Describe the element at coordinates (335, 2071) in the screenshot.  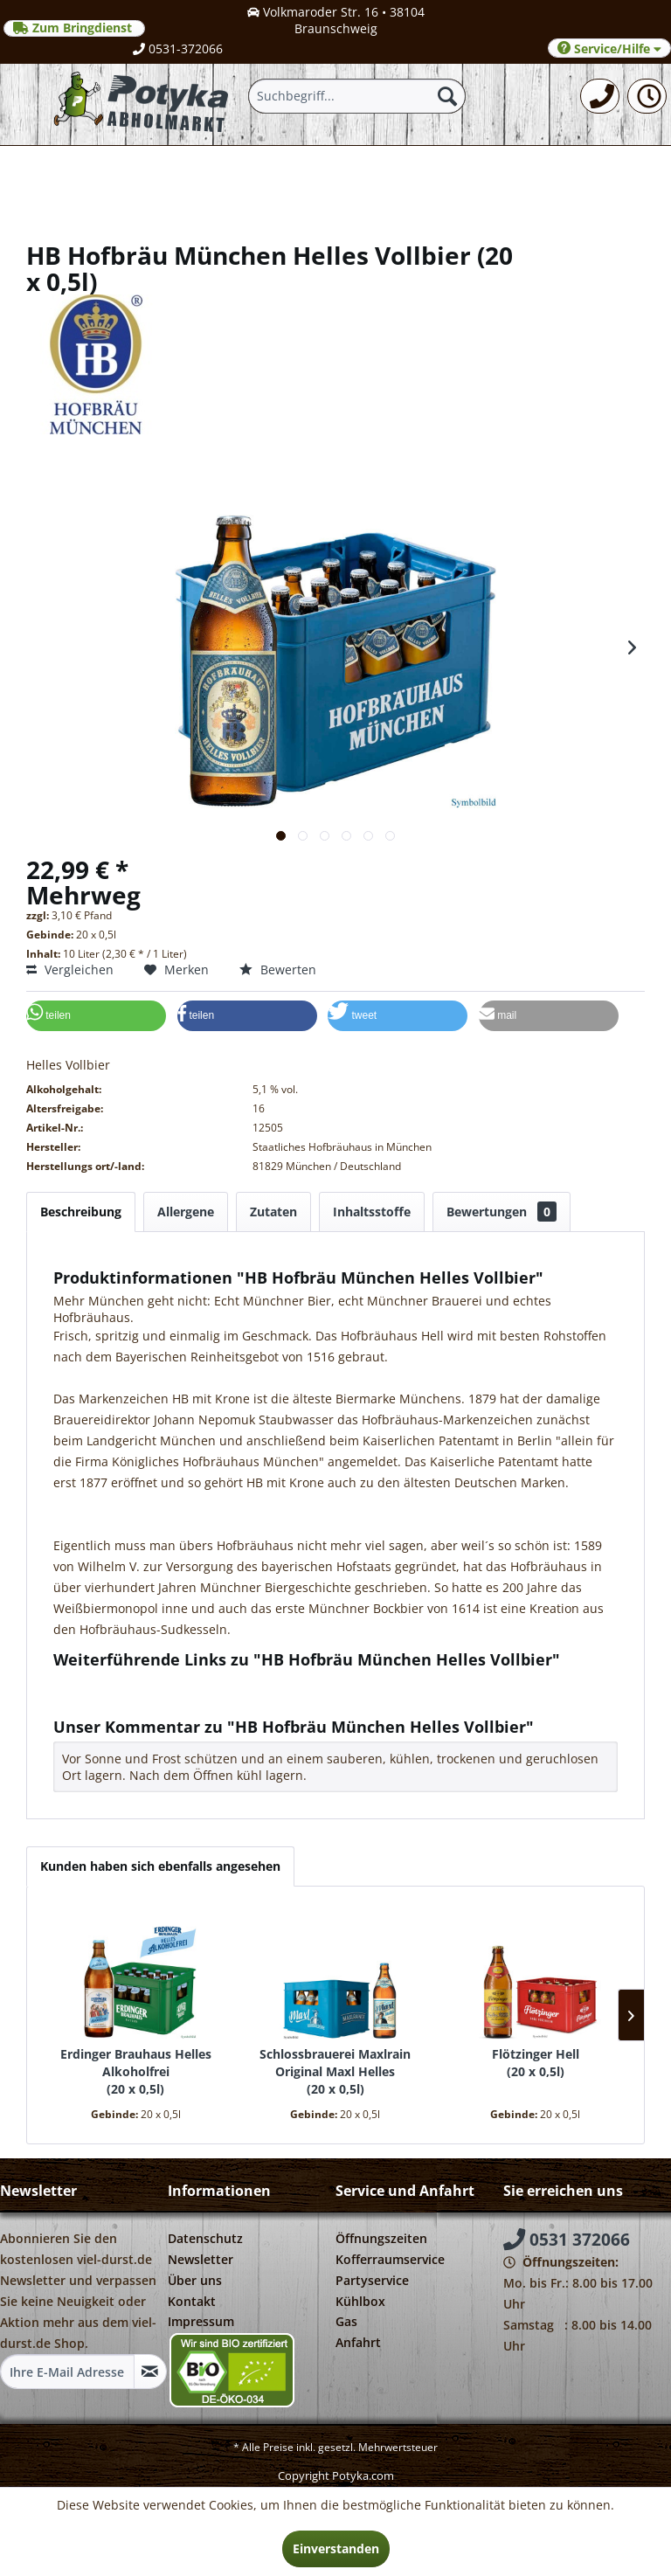
I see `Schlossbrauerei Maxlrain Original Maxl Helles 20 x 0,5l` at that location.